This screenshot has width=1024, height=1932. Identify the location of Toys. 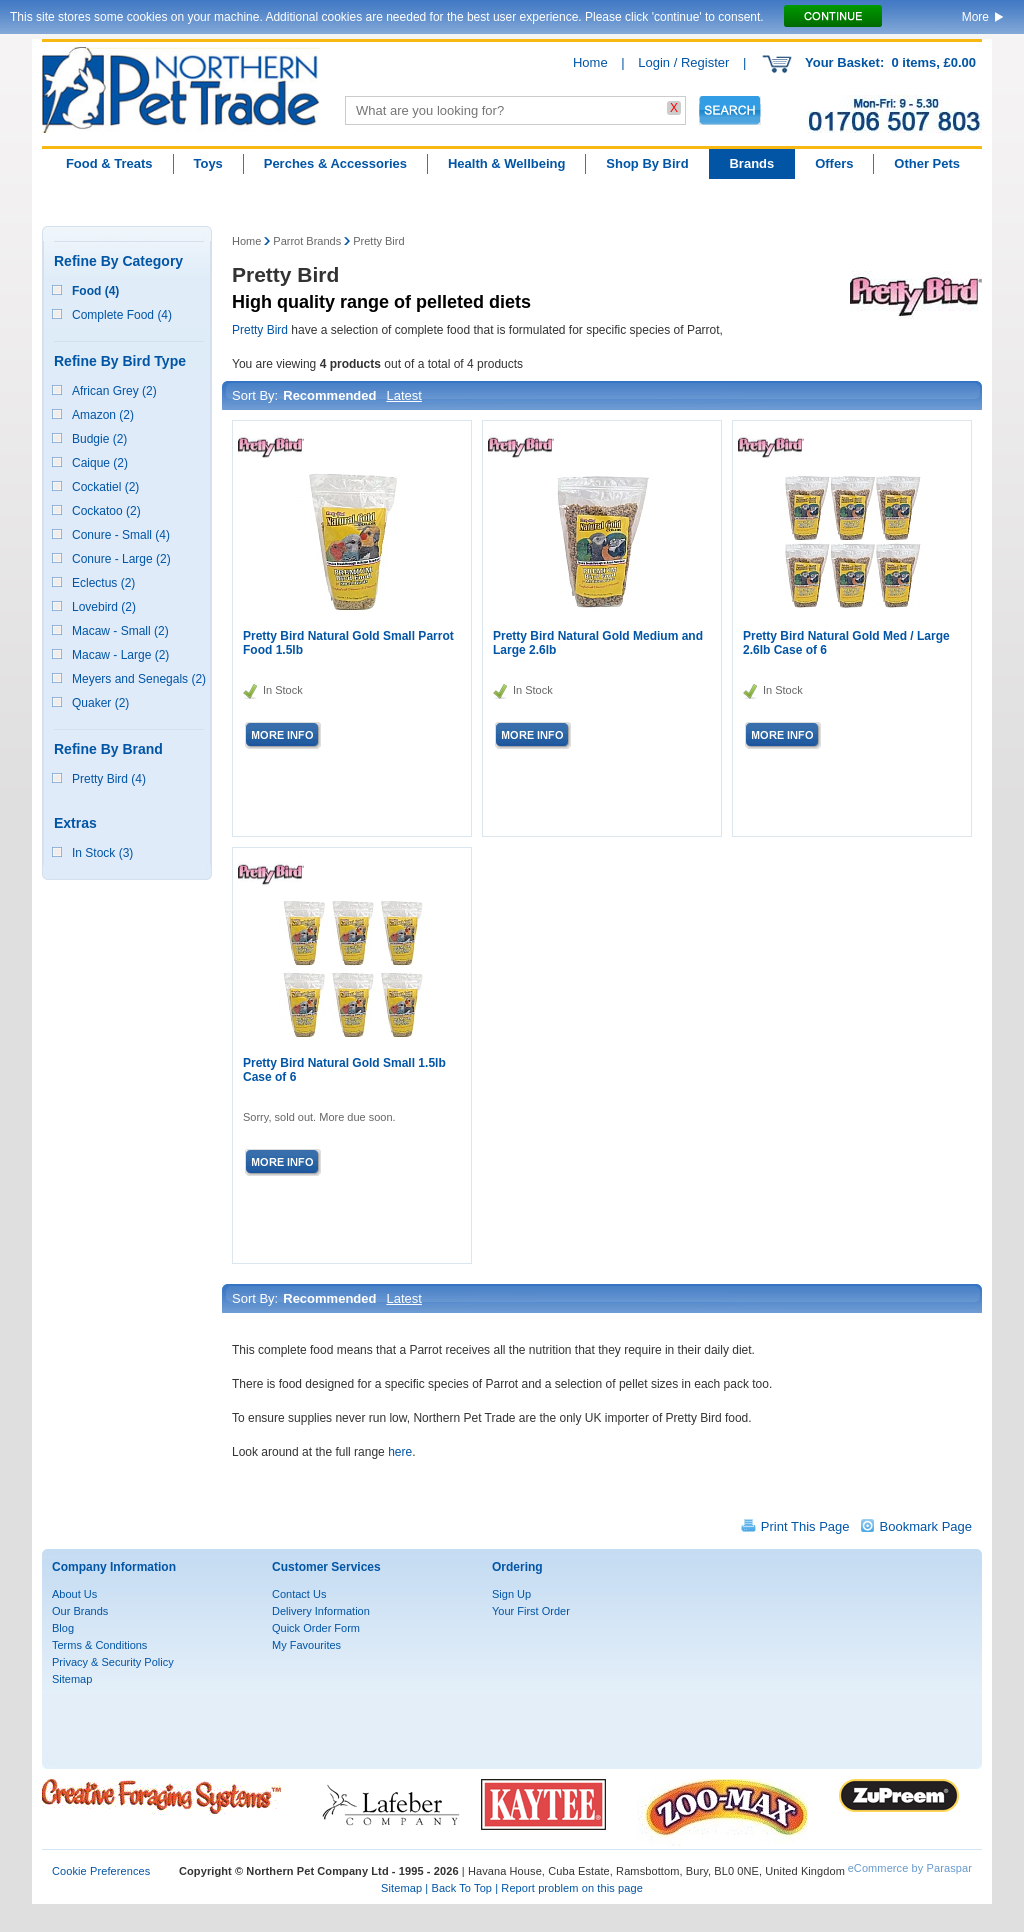
(207, 163).